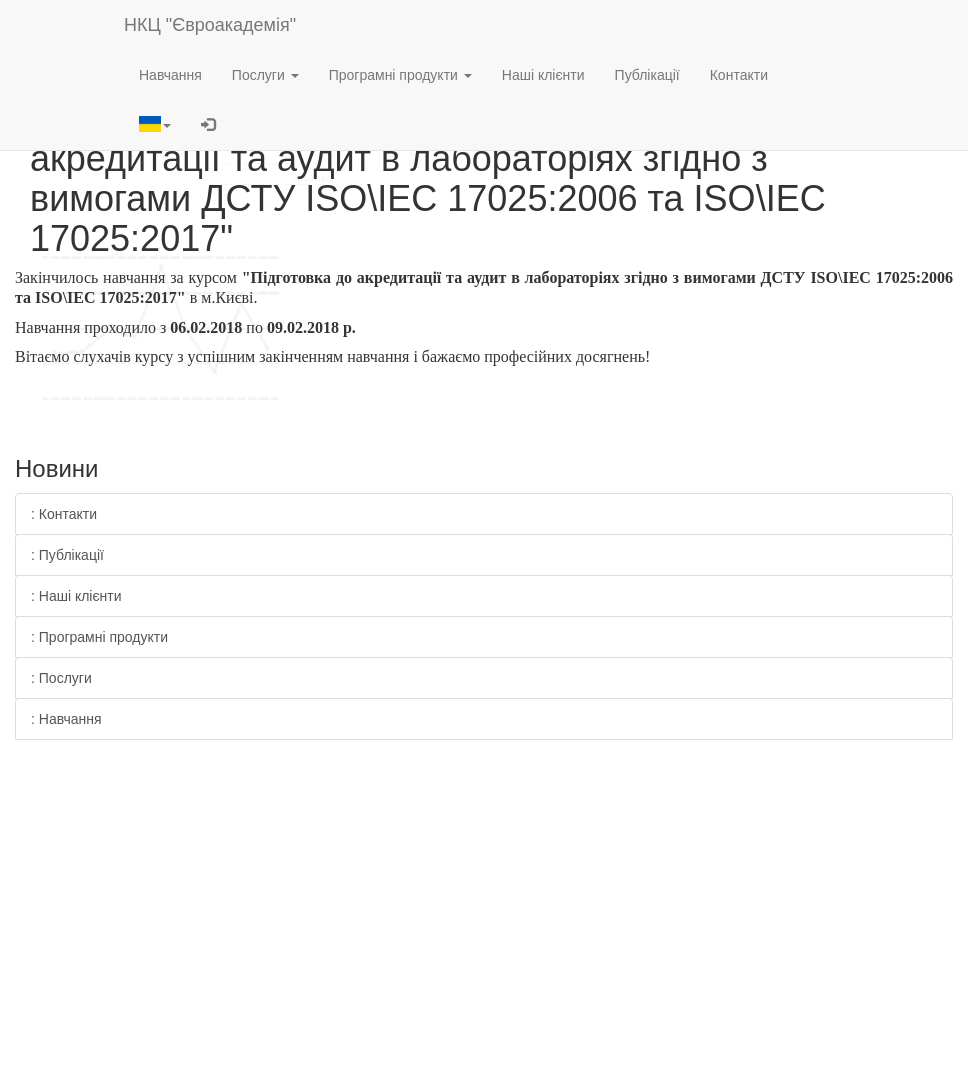 The height and width of the screenshot is (1065, 968). What do you see at coordinates (99, 637) in the screenshot?
I see `: Програмні продукти` at bounding box center [99, 637].